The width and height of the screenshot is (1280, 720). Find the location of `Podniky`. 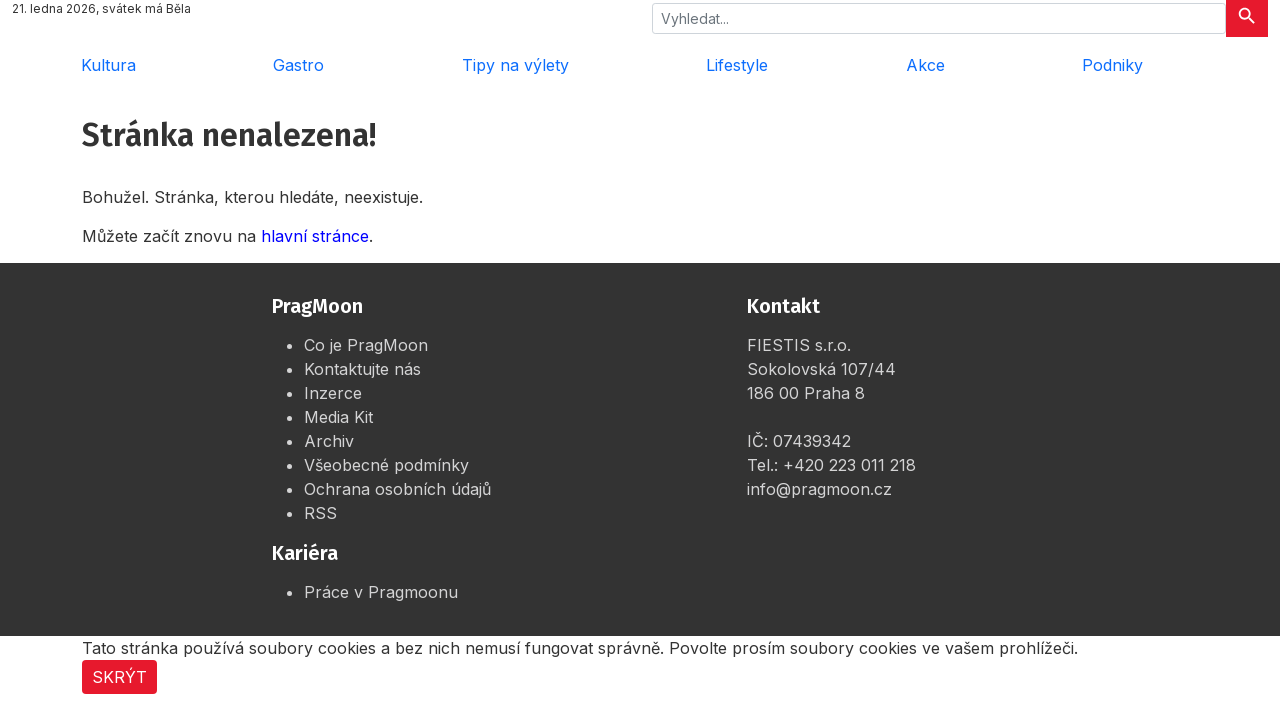

Podniky is located at coordinates (1112, 65).